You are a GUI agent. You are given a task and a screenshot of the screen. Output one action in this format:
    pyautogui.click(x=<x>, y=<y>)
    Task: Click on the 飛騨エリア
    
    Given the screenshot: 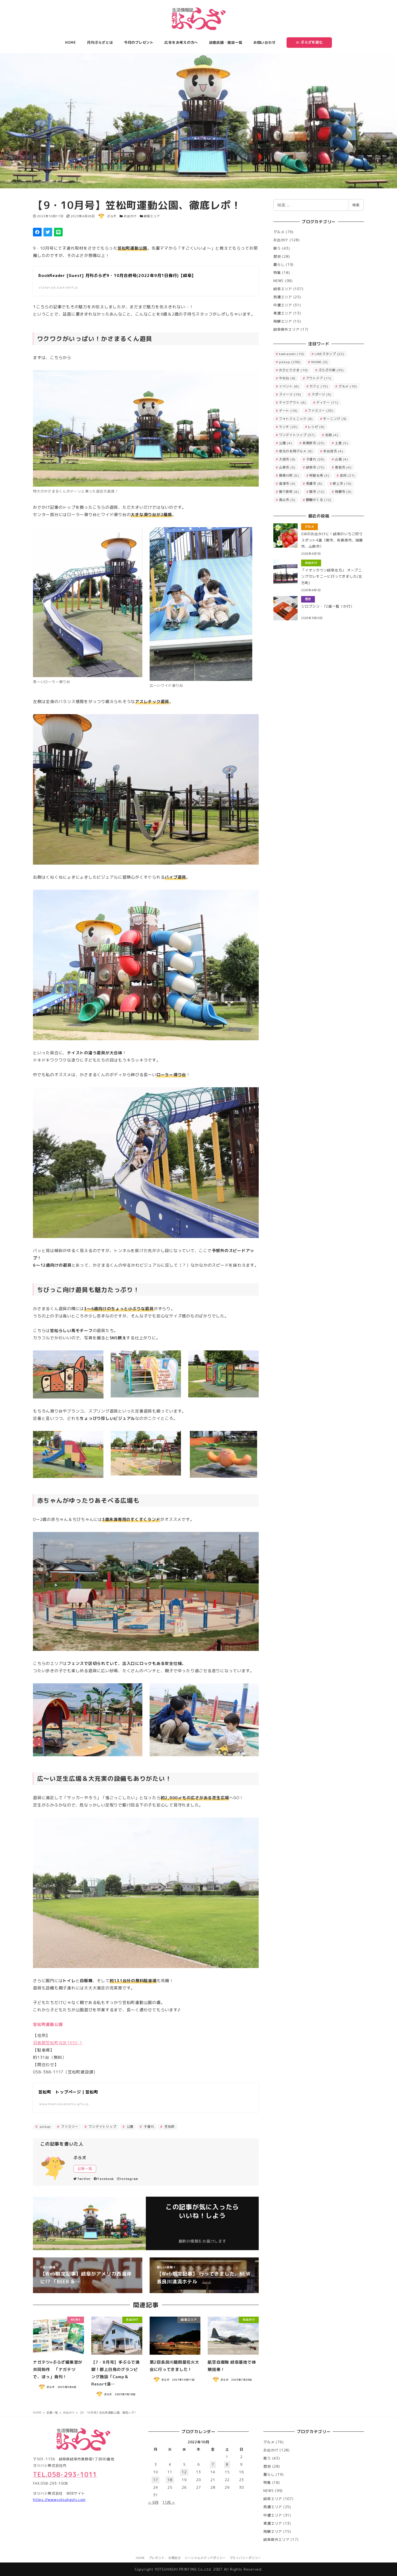 What is the action you would take?
    pyautogui.click(x=282, y=321)
    